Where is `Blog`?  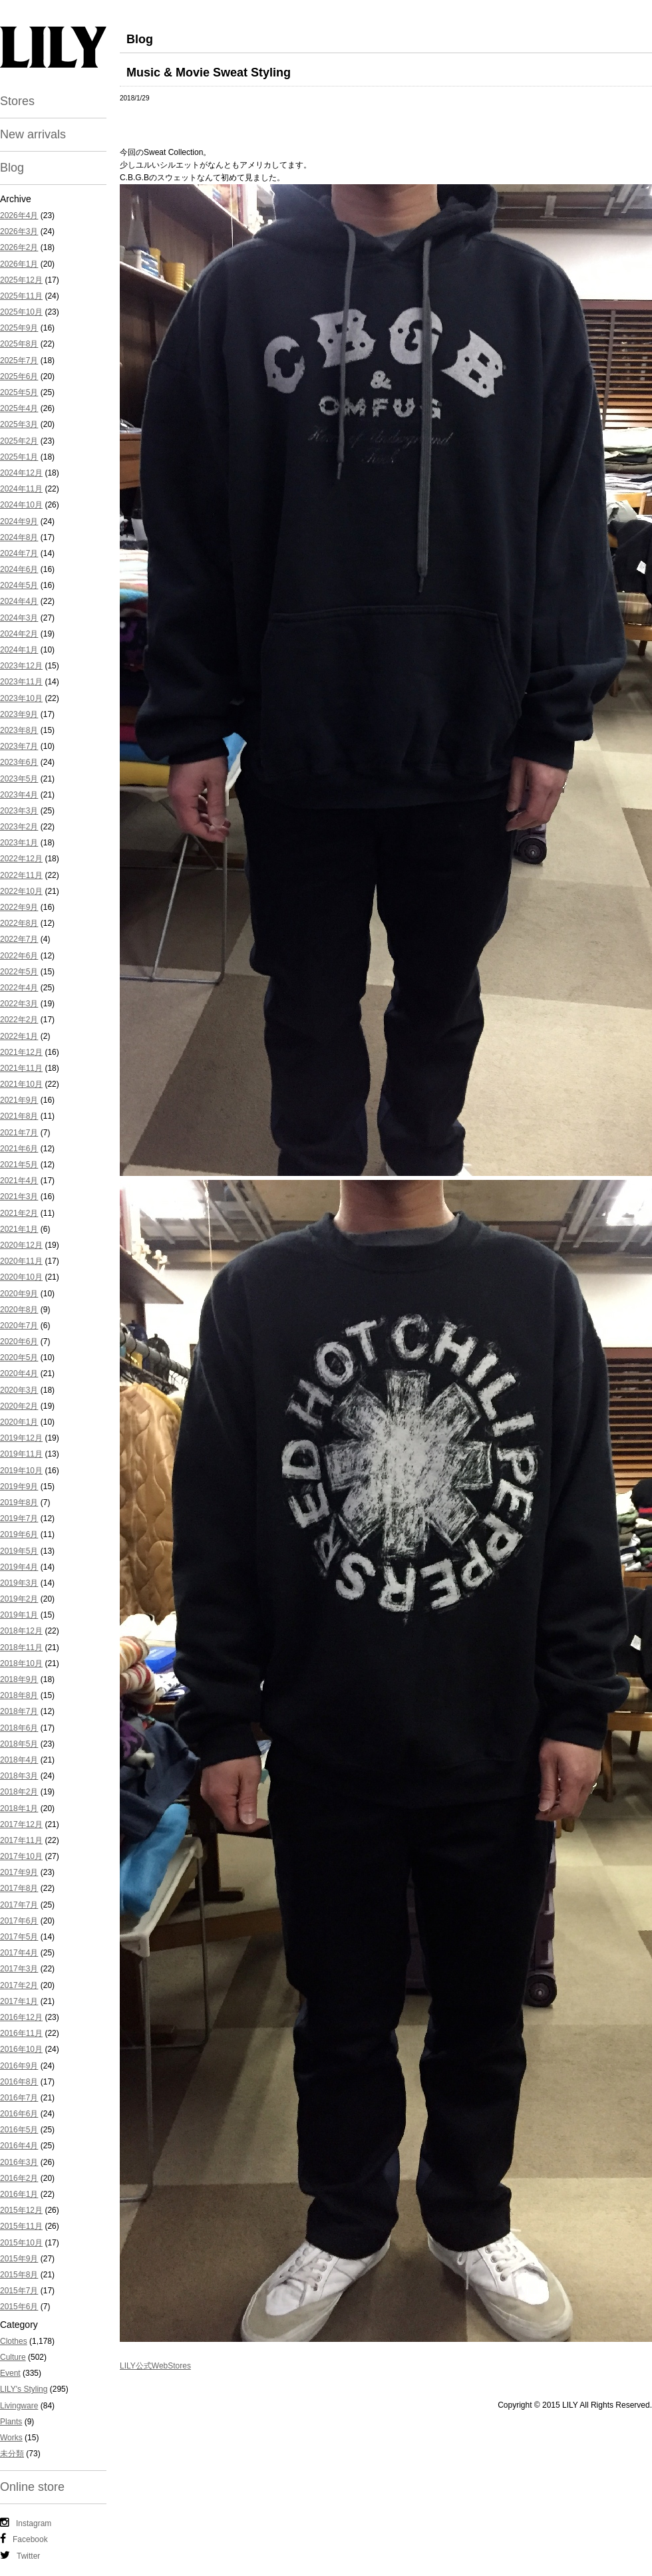 Blog is located at coordinates (12, 167).